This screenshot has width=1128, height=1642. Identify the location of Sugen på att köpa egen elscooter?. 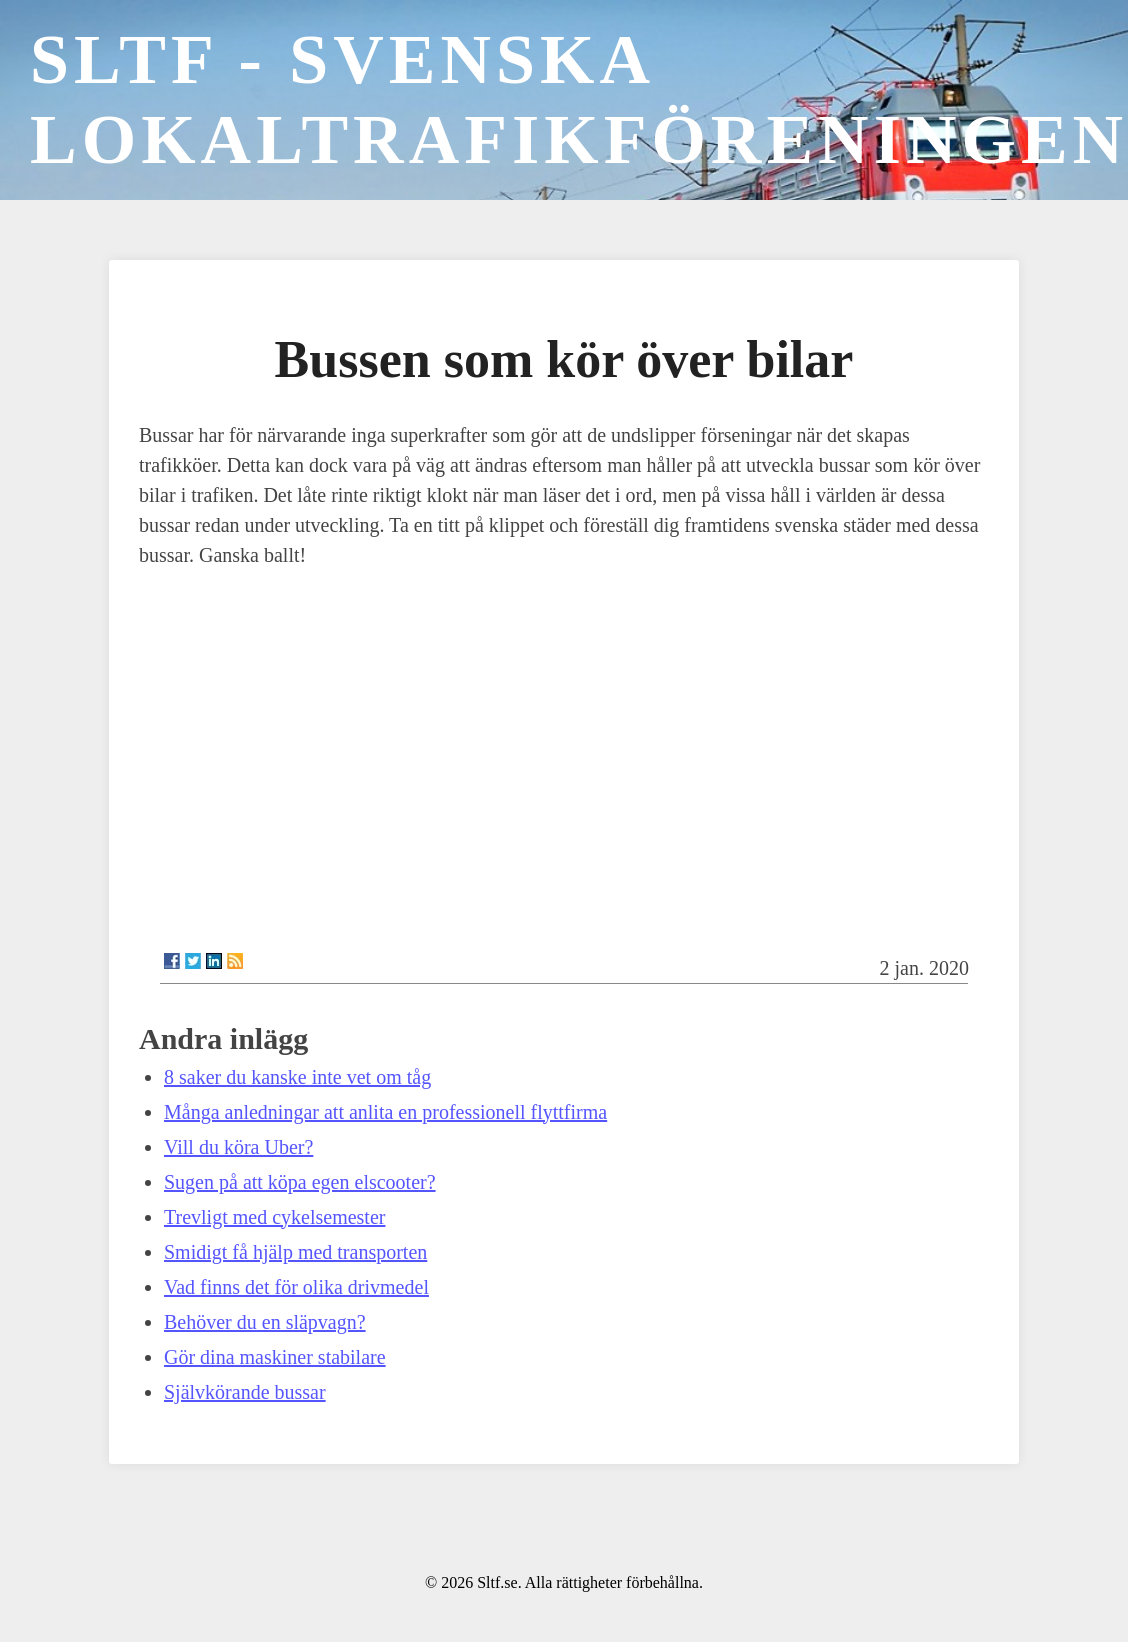
(300, 1182).